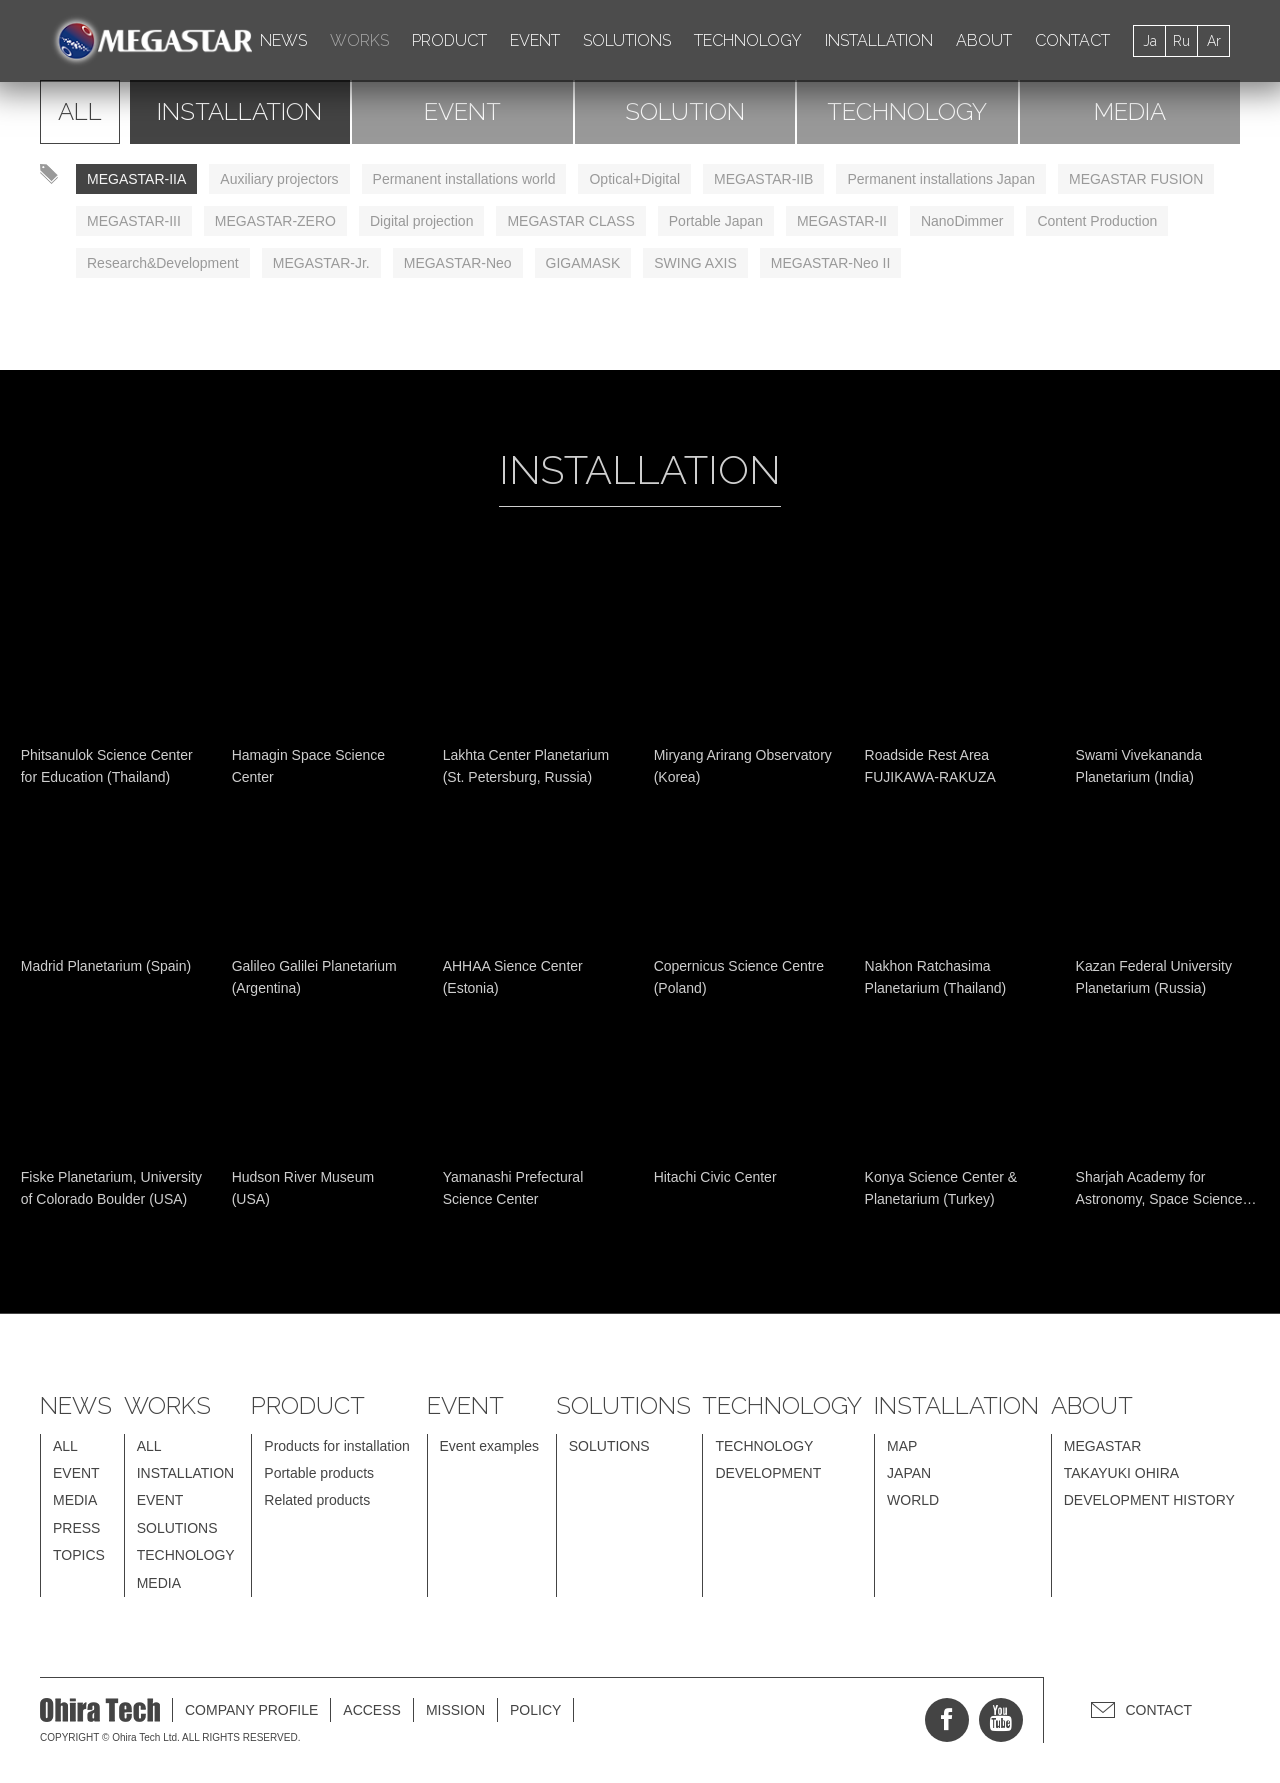 The image size is (1280, 1783). I want to click on WORLD, so click(913, 1500).